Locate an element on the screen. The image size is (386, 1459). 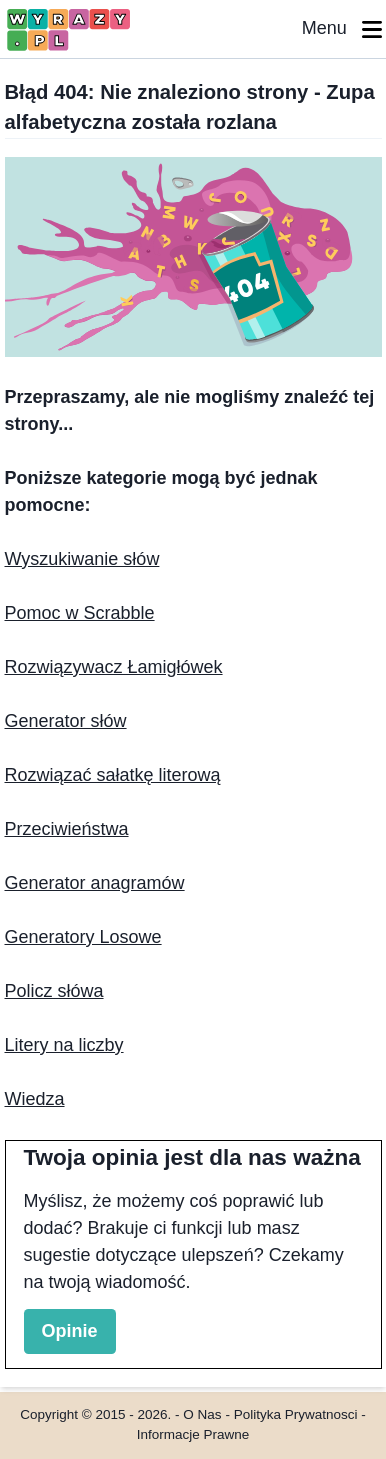
Generator słów is located at coordinates (66, 721).